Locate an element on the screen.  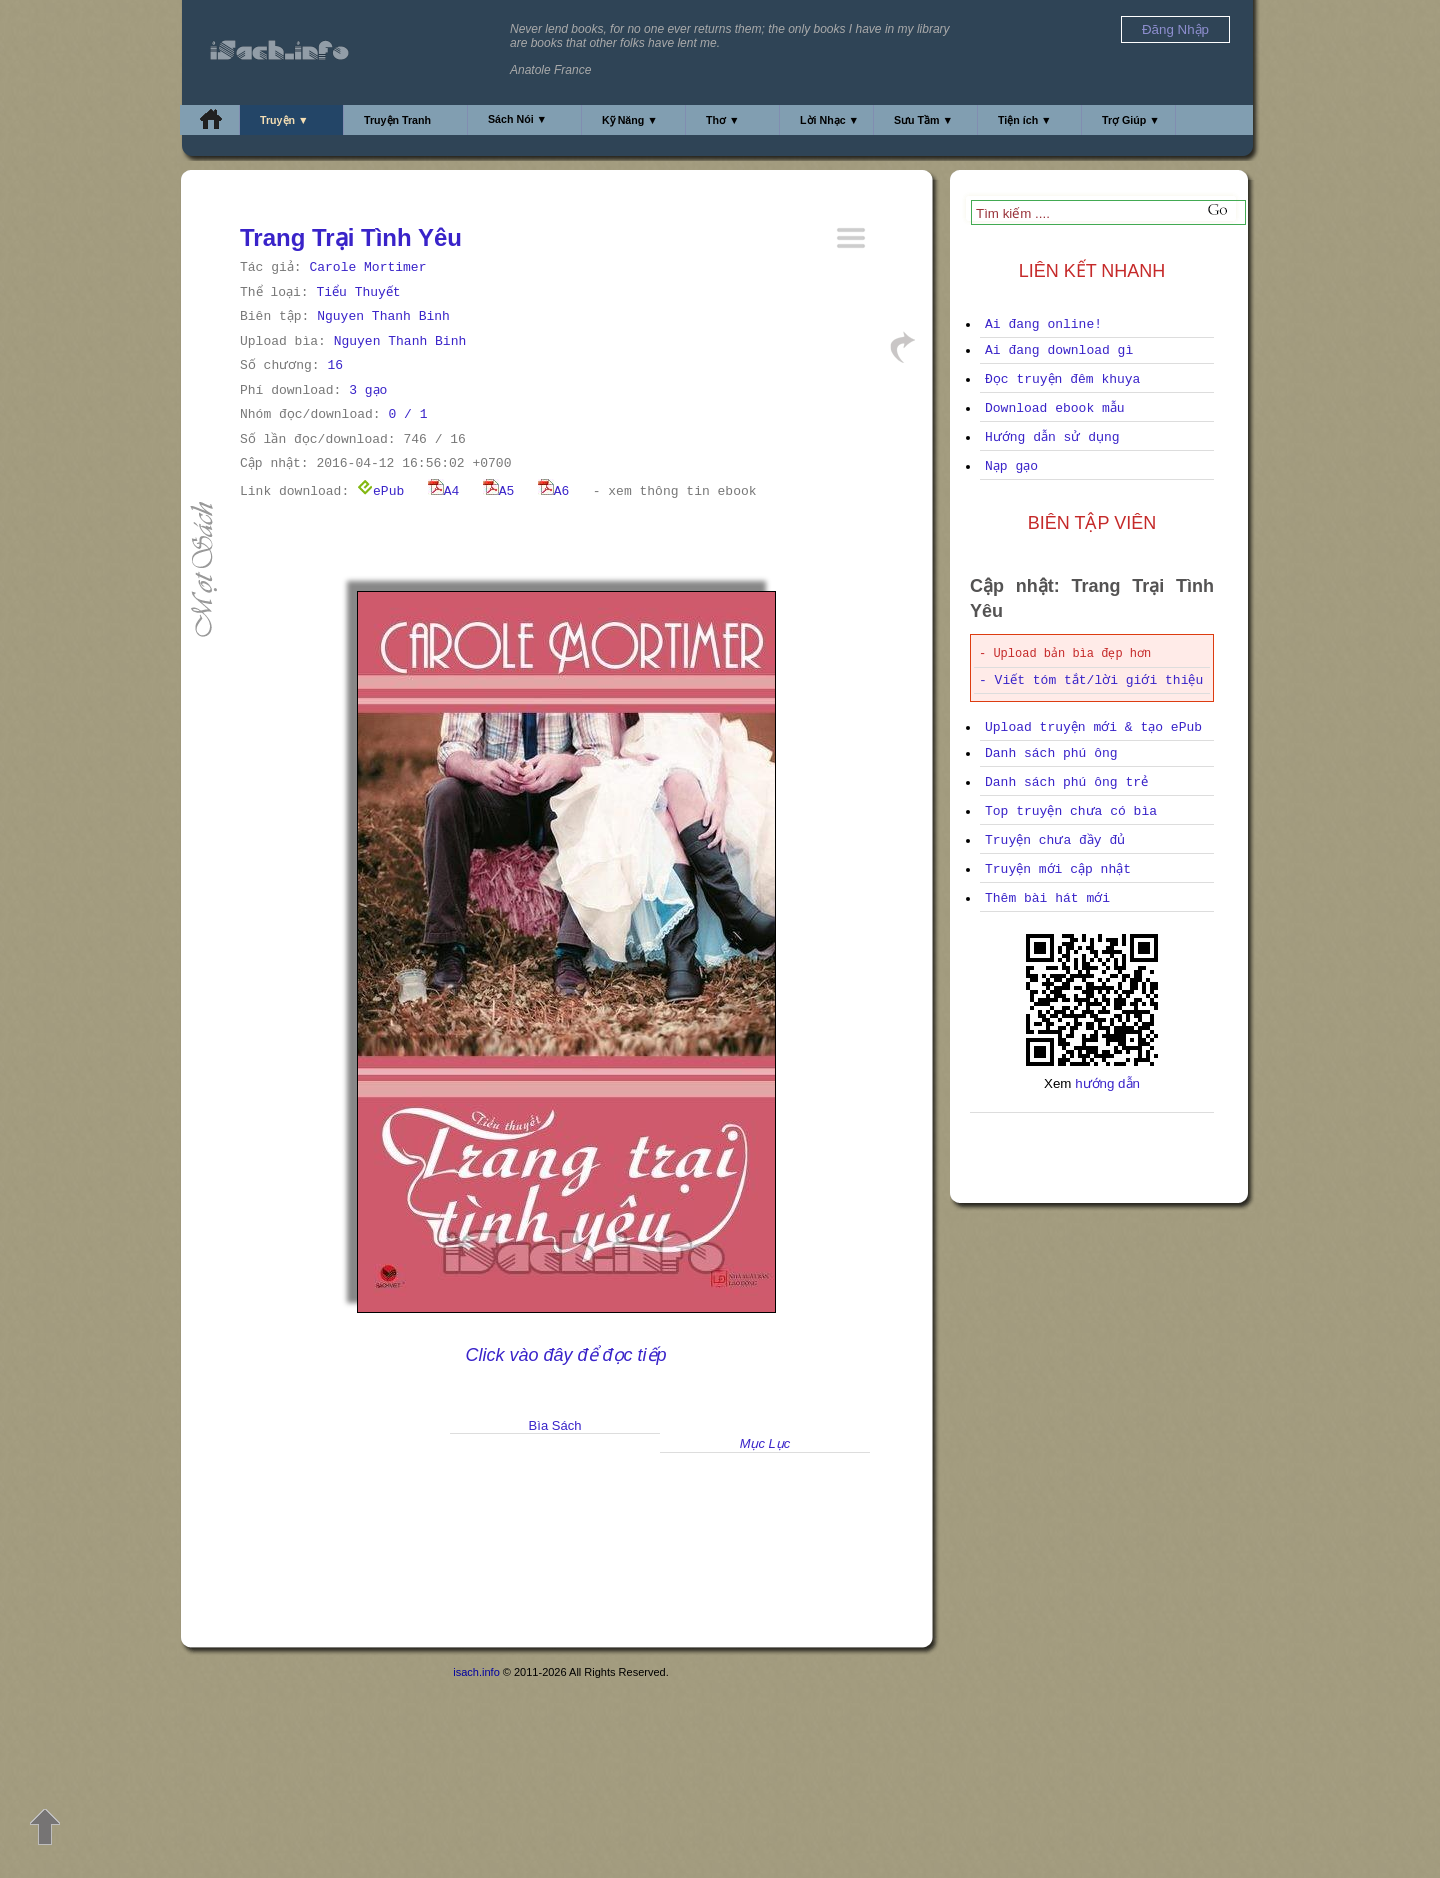
Lời Nhạc ▼ is located at coordinates (829, 120).